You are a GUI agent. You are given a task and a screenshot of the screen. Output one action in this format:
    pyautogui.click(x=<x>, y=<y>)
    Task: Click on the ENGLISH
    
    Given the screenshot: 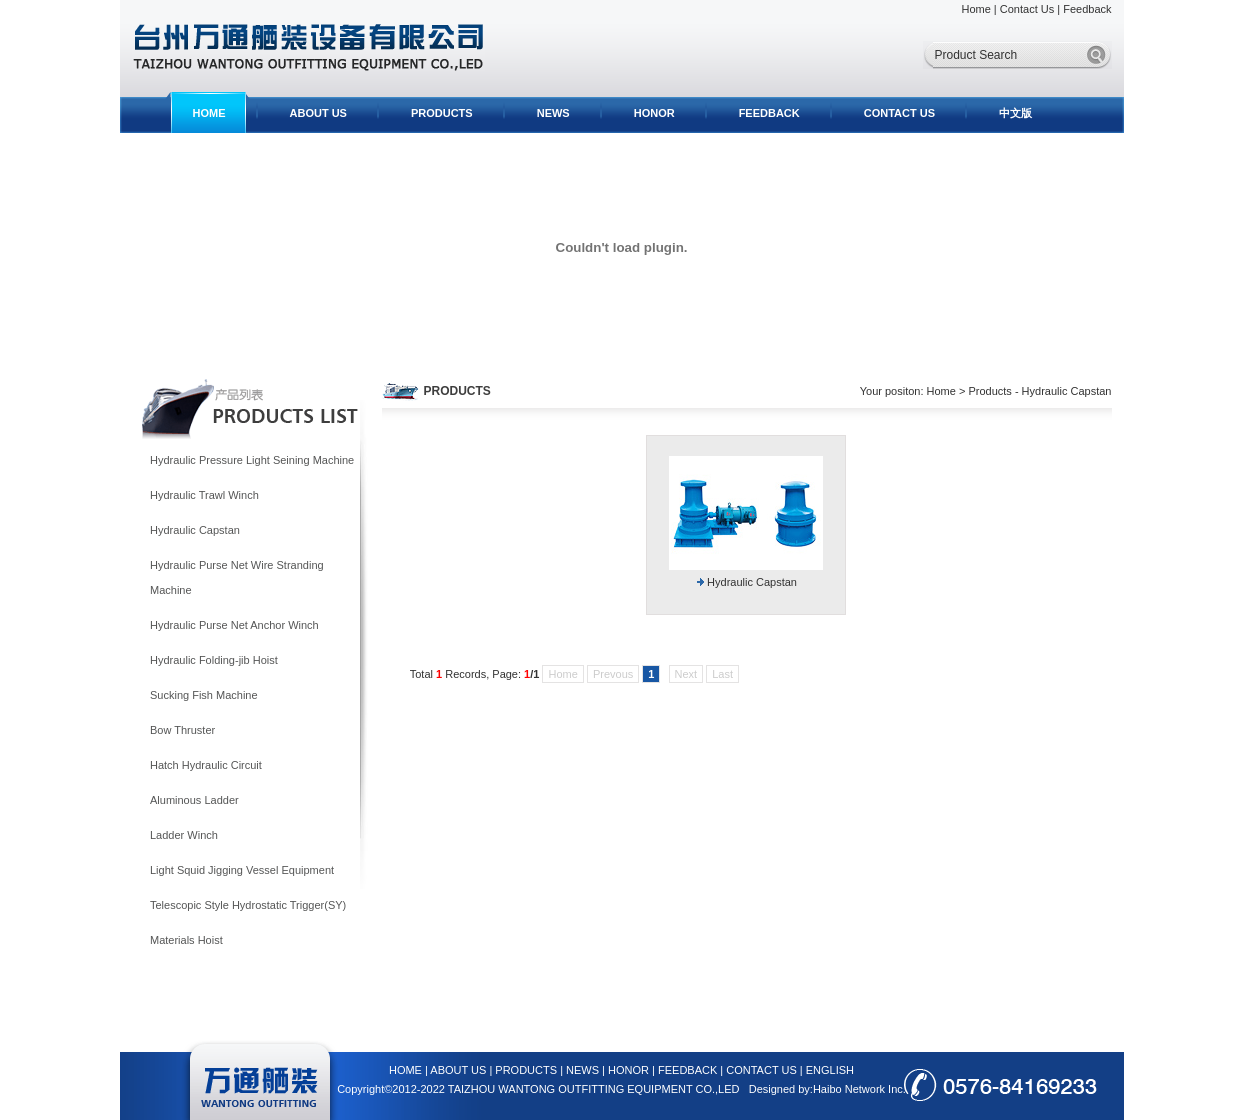 What is the action you would take?
    pyautogui.click(x=830, y=1070)
    